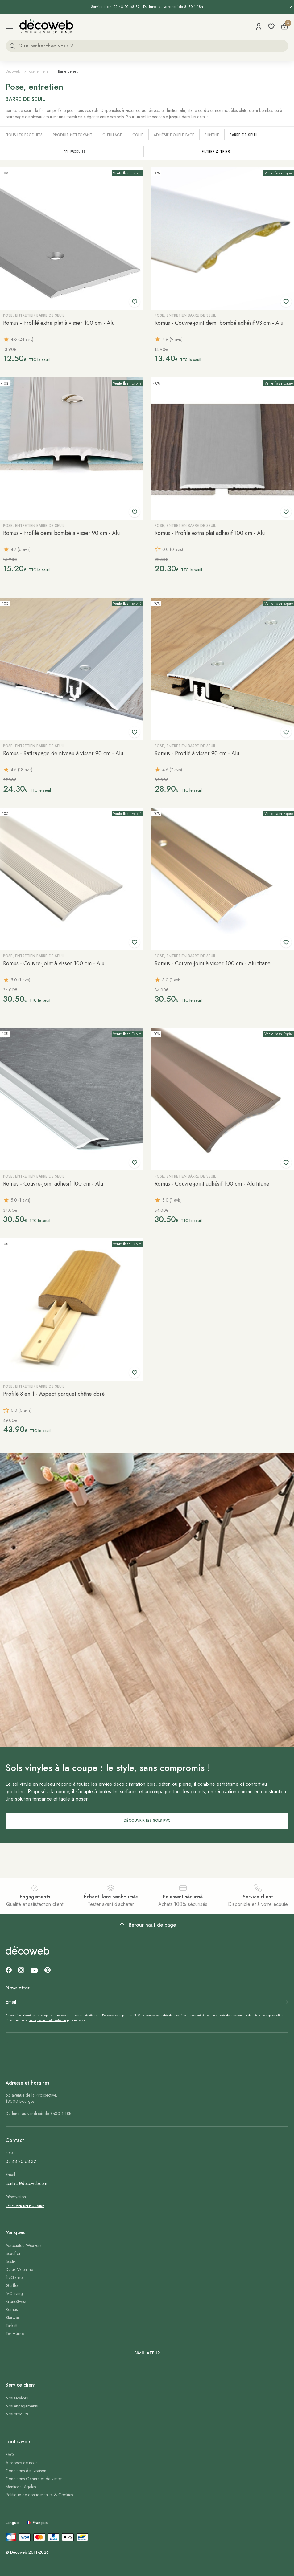  What do you see at coordinates (21, 2161) in the screenshot?
I see `02 48 20 68 32` at bounding box center [21, 2161].